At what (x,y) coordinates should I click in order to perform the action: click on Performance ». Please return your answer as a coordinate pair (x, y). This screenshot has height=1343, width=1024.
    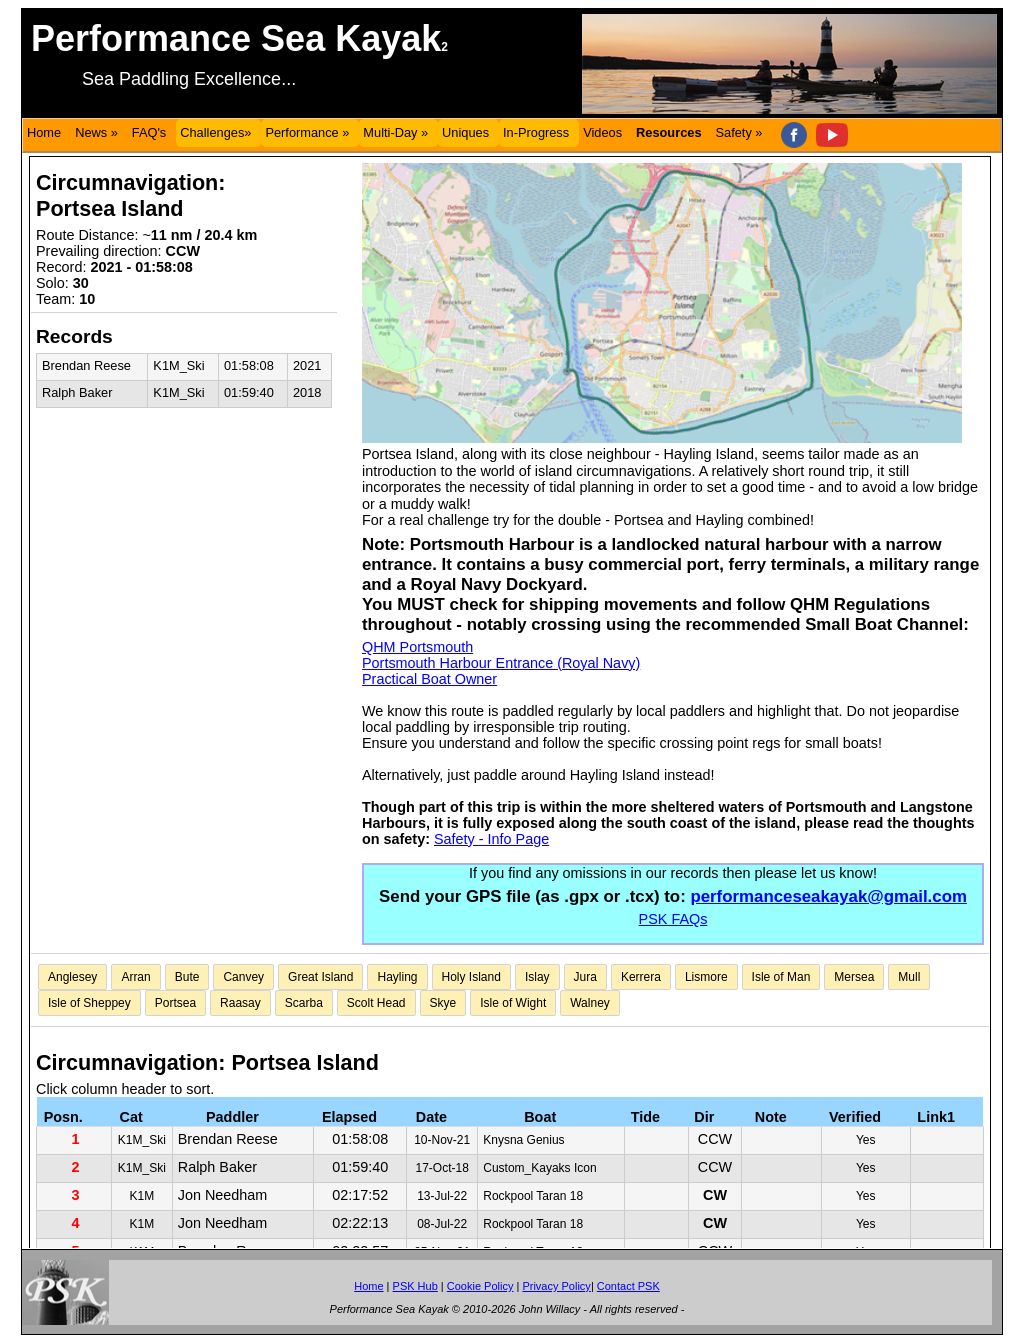
    Looking at the image, I should click on (307, 132).